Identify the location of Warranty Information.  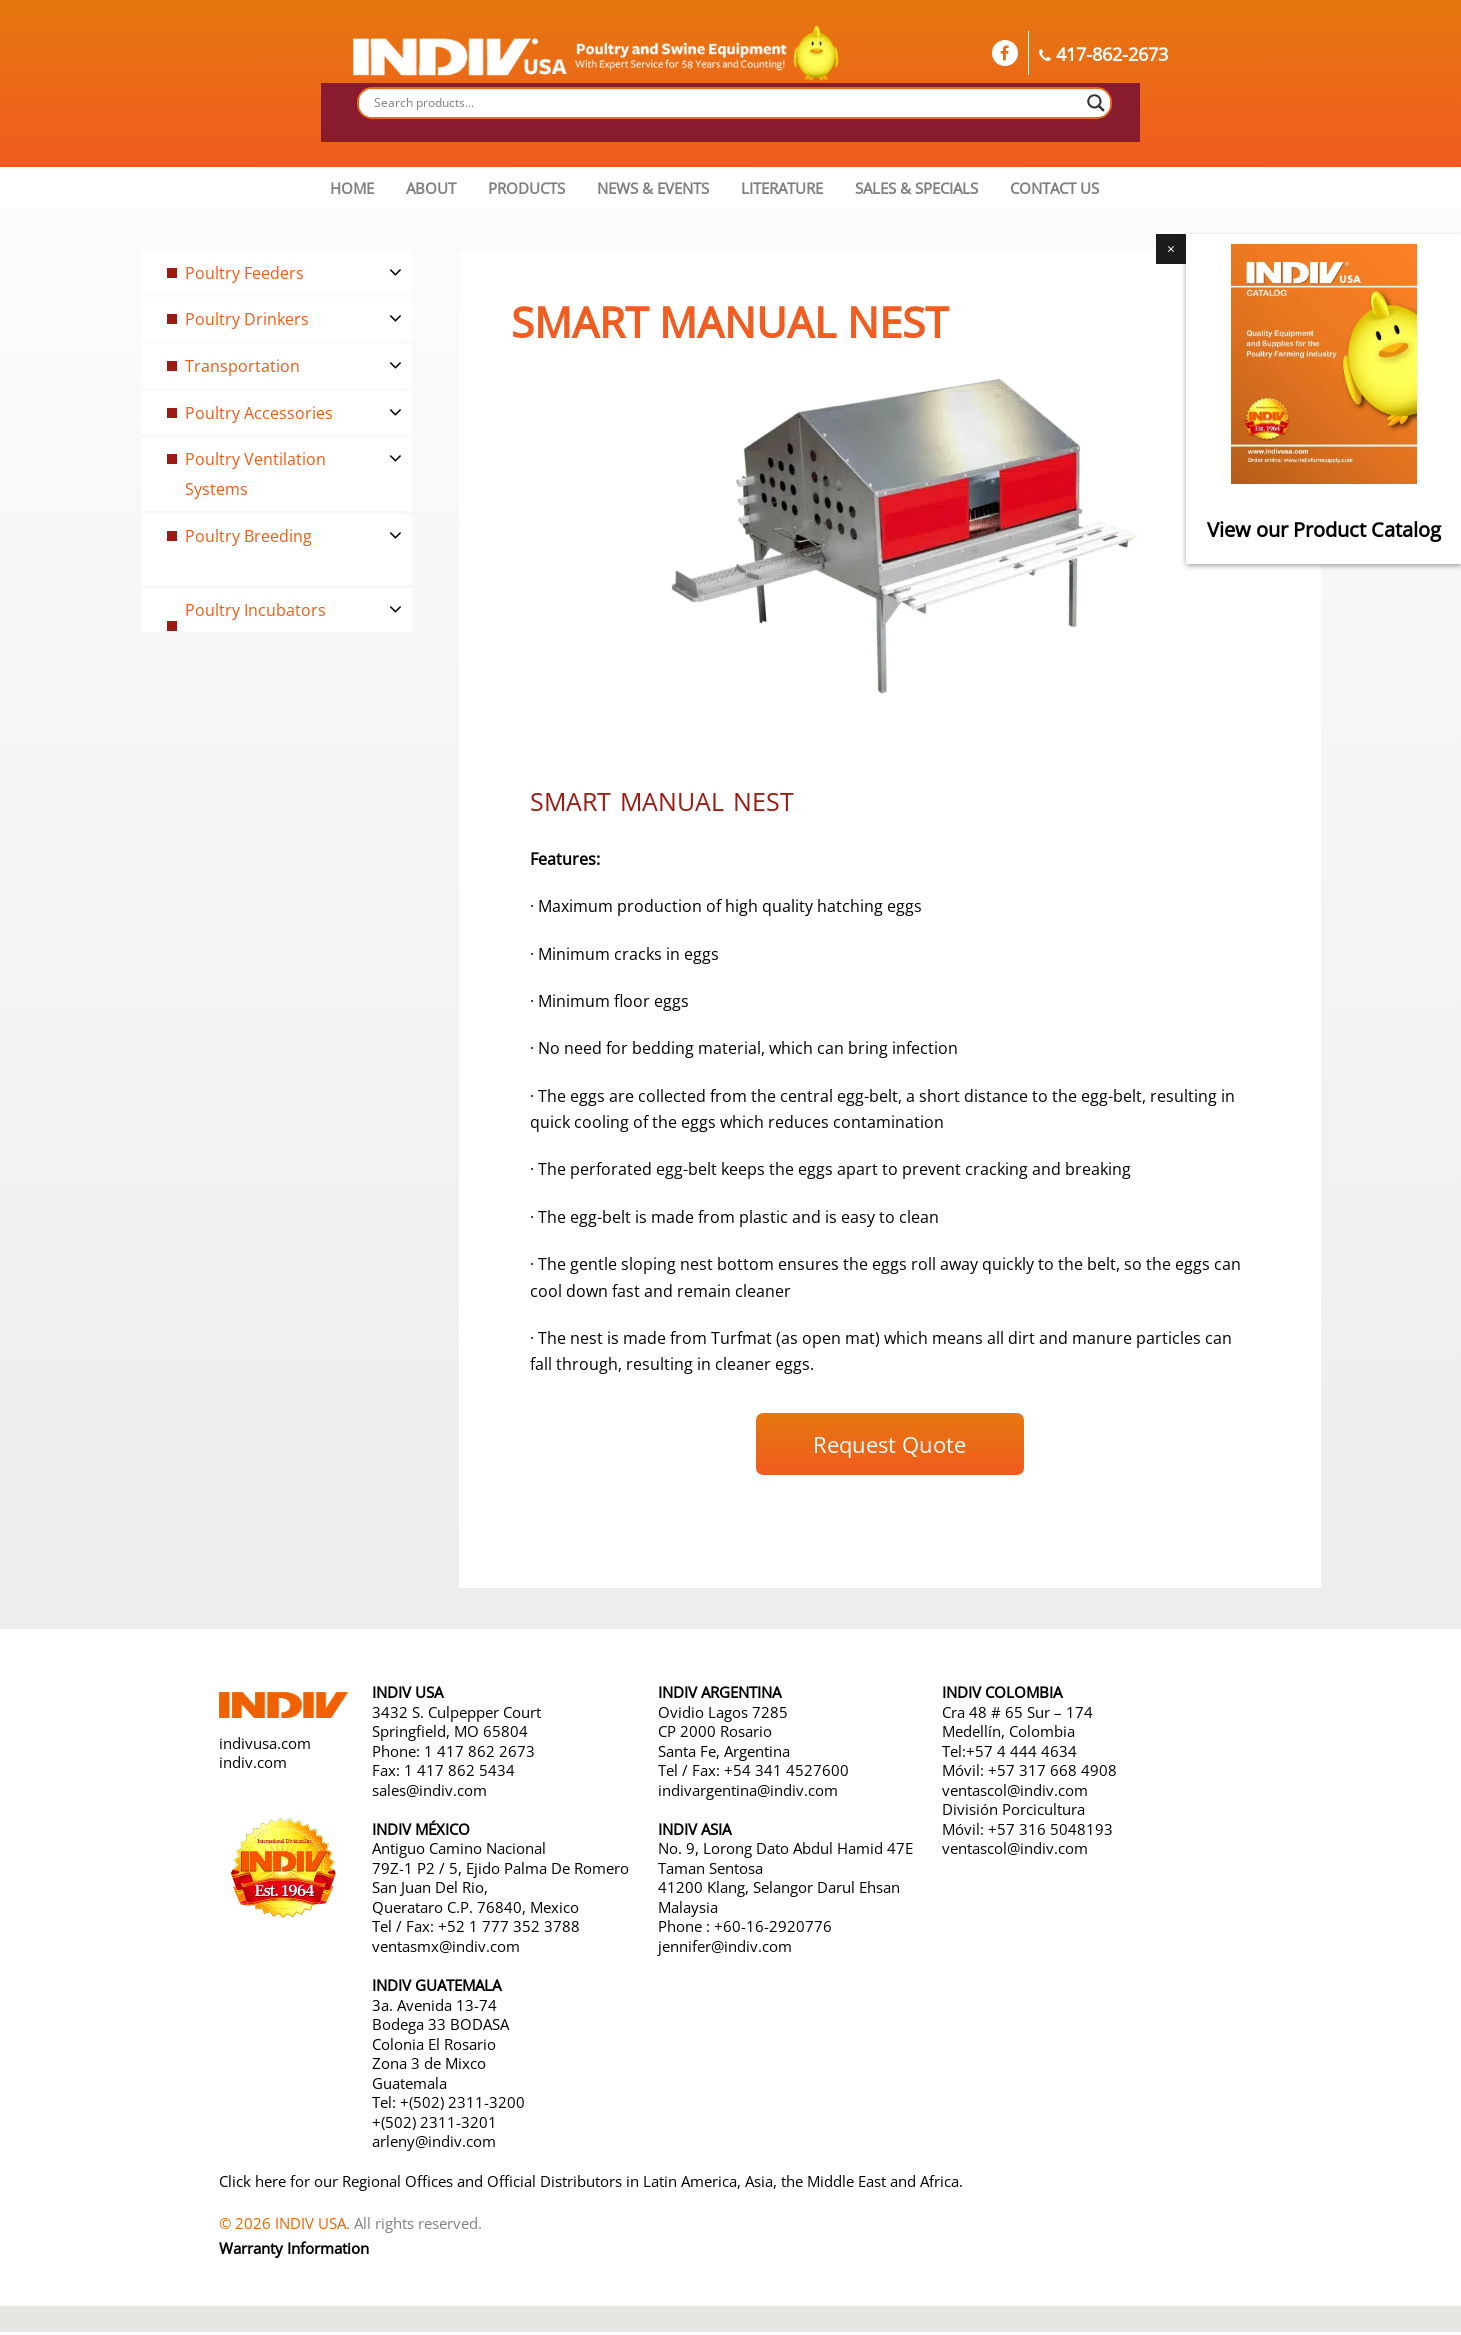
(294, 2252).